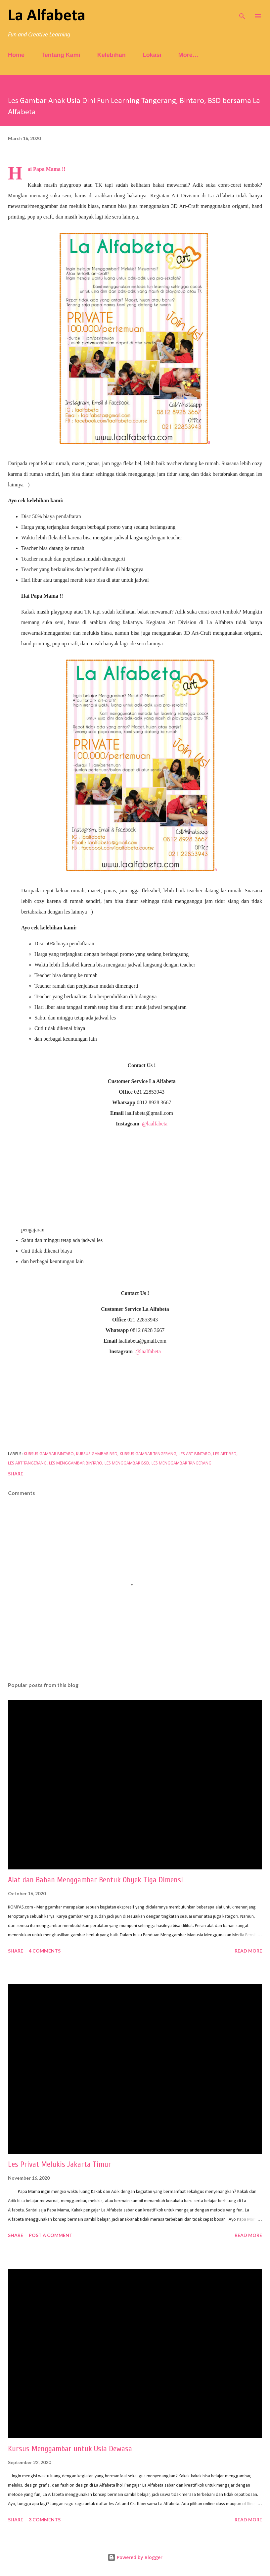 This screenshot has width=270, height=2576. I want to click on les menggambar bintaro, so click(75, 1463).